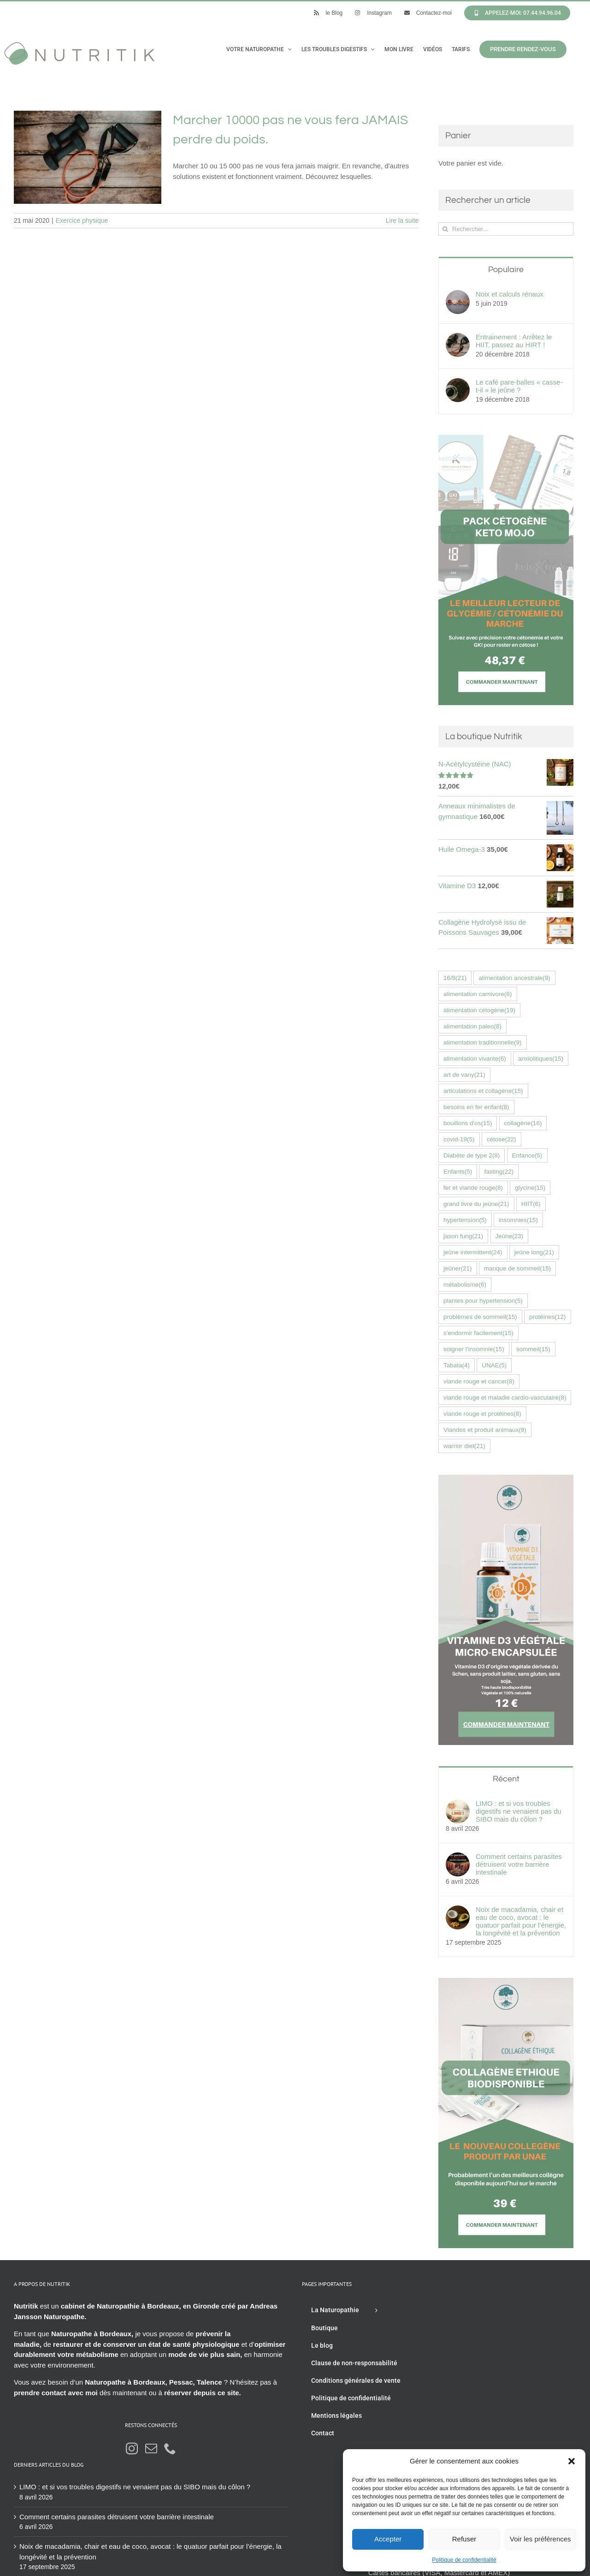  I want to click on [Recherche], so click(445, 229).